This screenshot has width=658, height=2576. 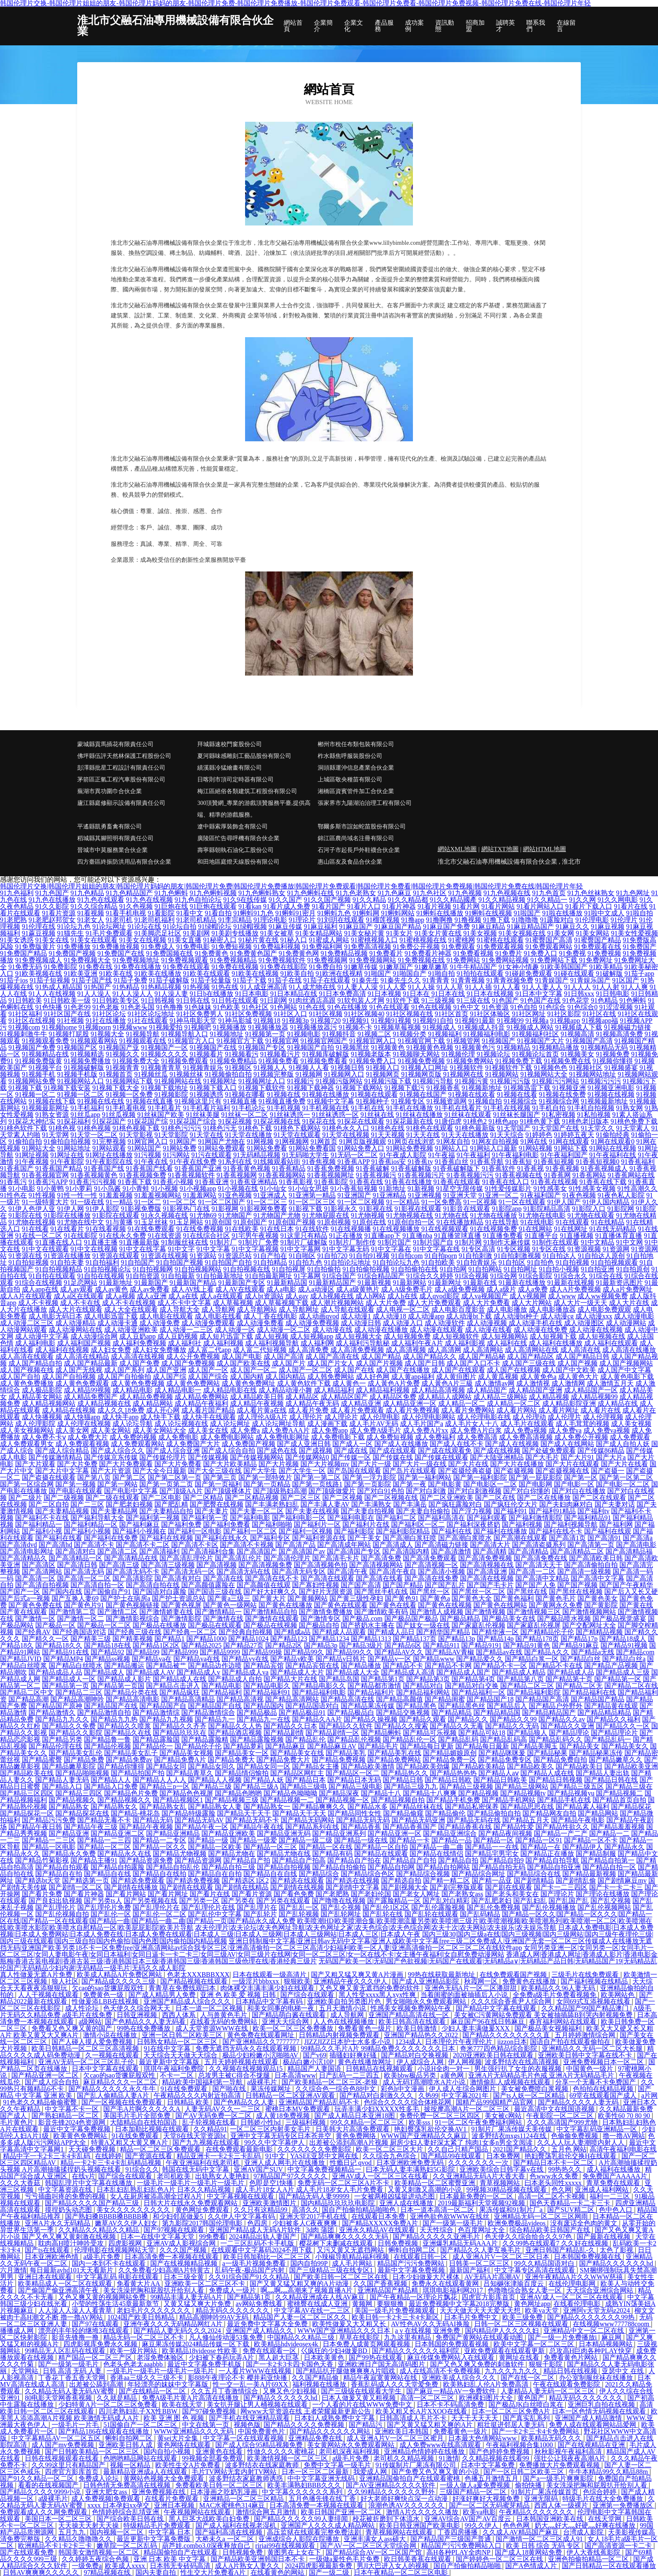 I want to click on 每日最新avhd101天天看新片, so click(x=72, y=2270).